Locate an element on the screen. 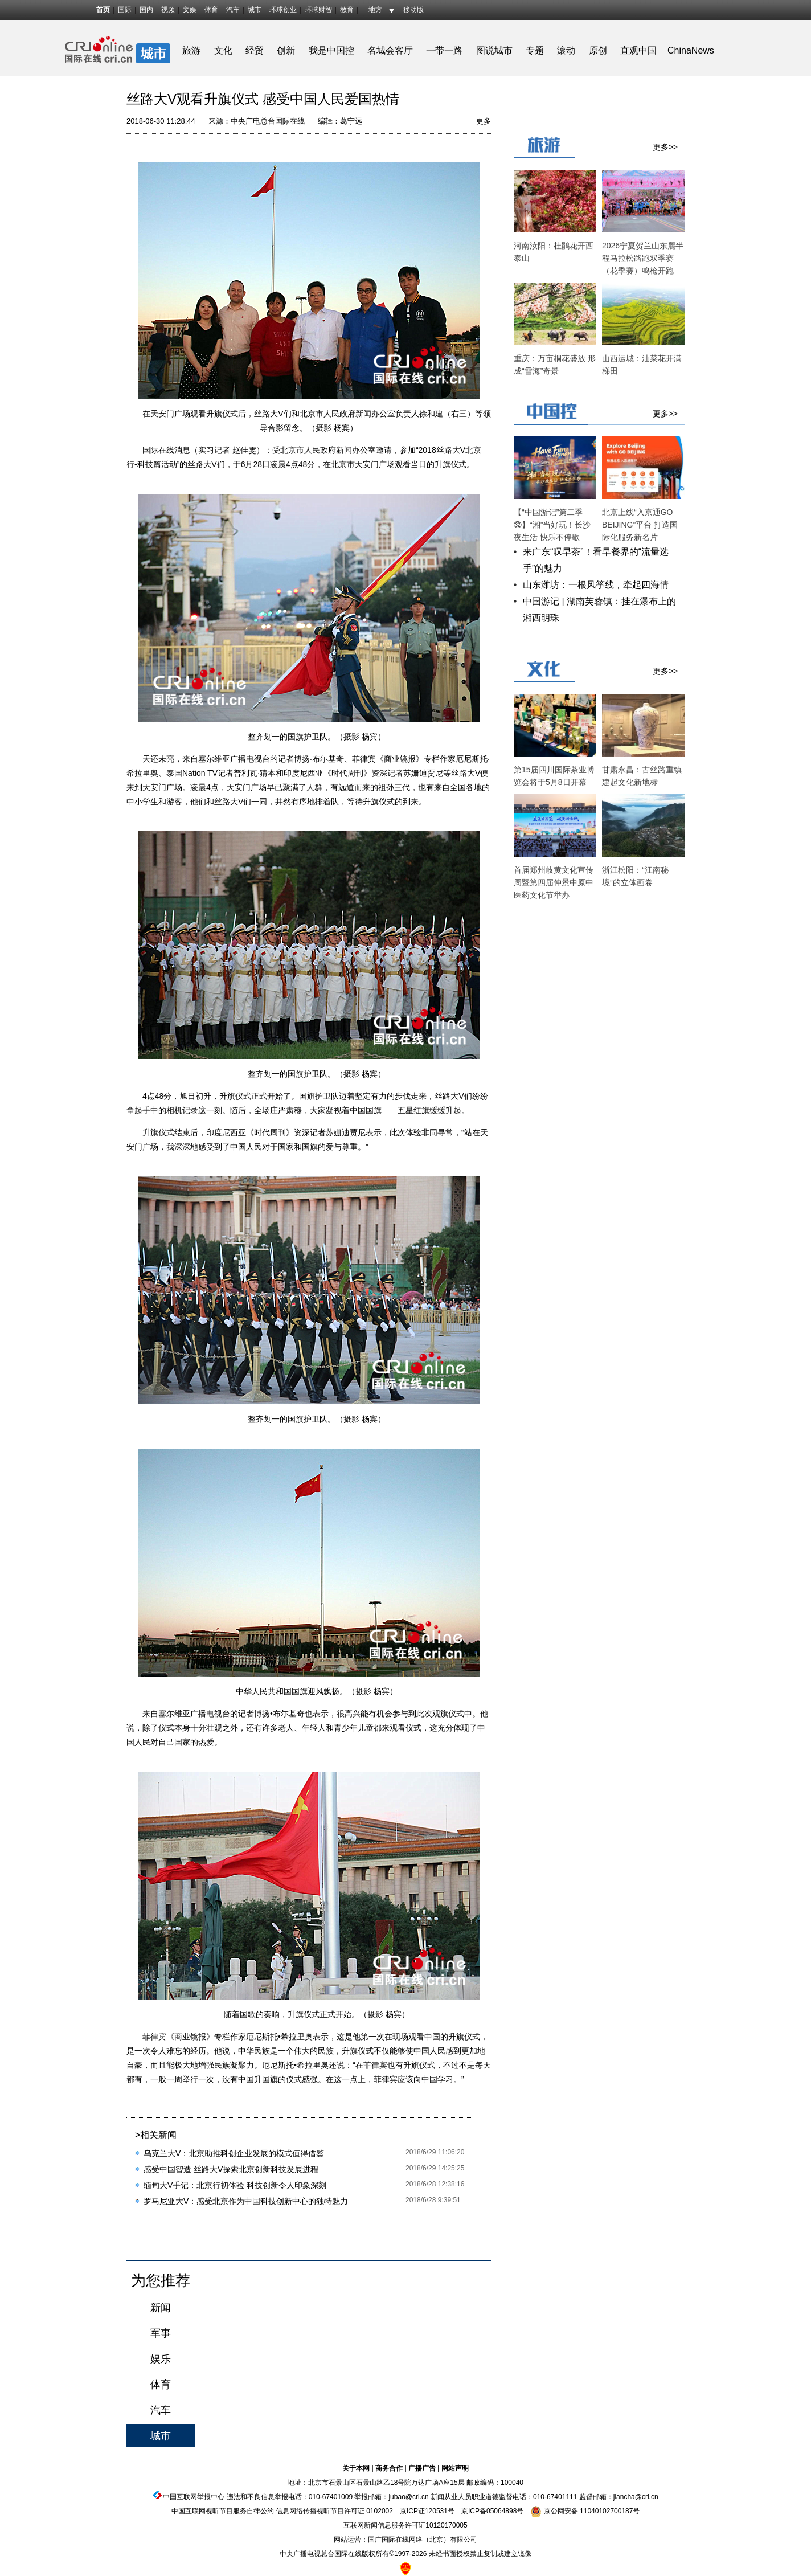 This screenshot has width=811, height=2576. 汽车 is located at coordinates (233, 10).